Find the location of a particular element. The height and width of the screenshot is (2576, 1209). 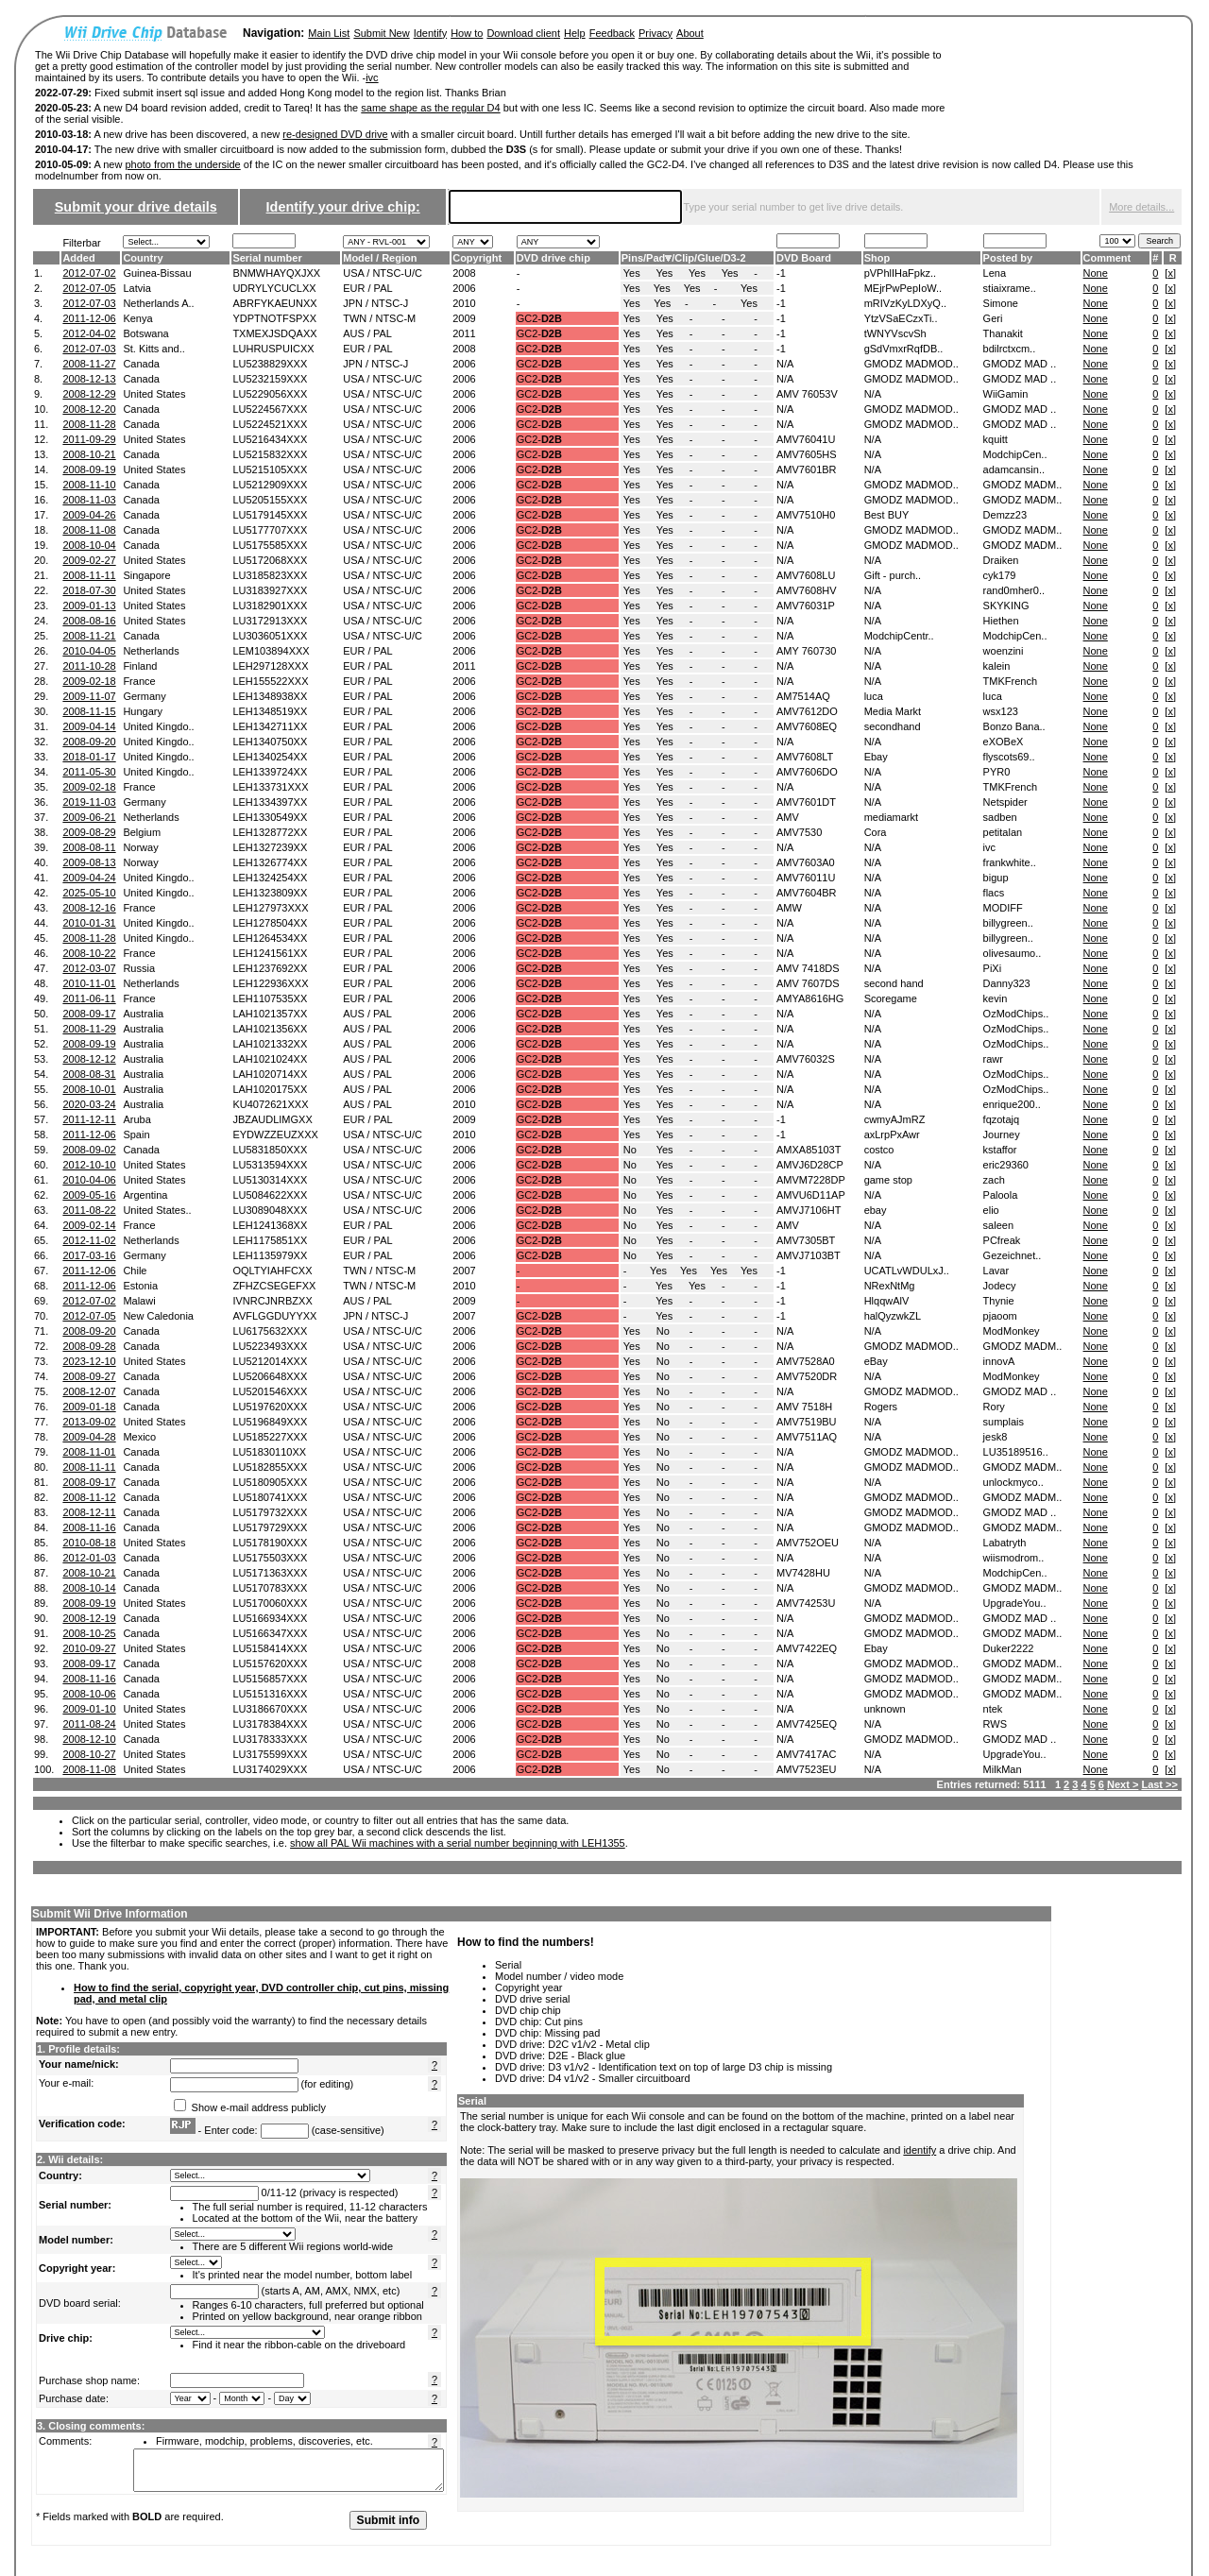

AUS / PAL is located at coordinates (367, 333).